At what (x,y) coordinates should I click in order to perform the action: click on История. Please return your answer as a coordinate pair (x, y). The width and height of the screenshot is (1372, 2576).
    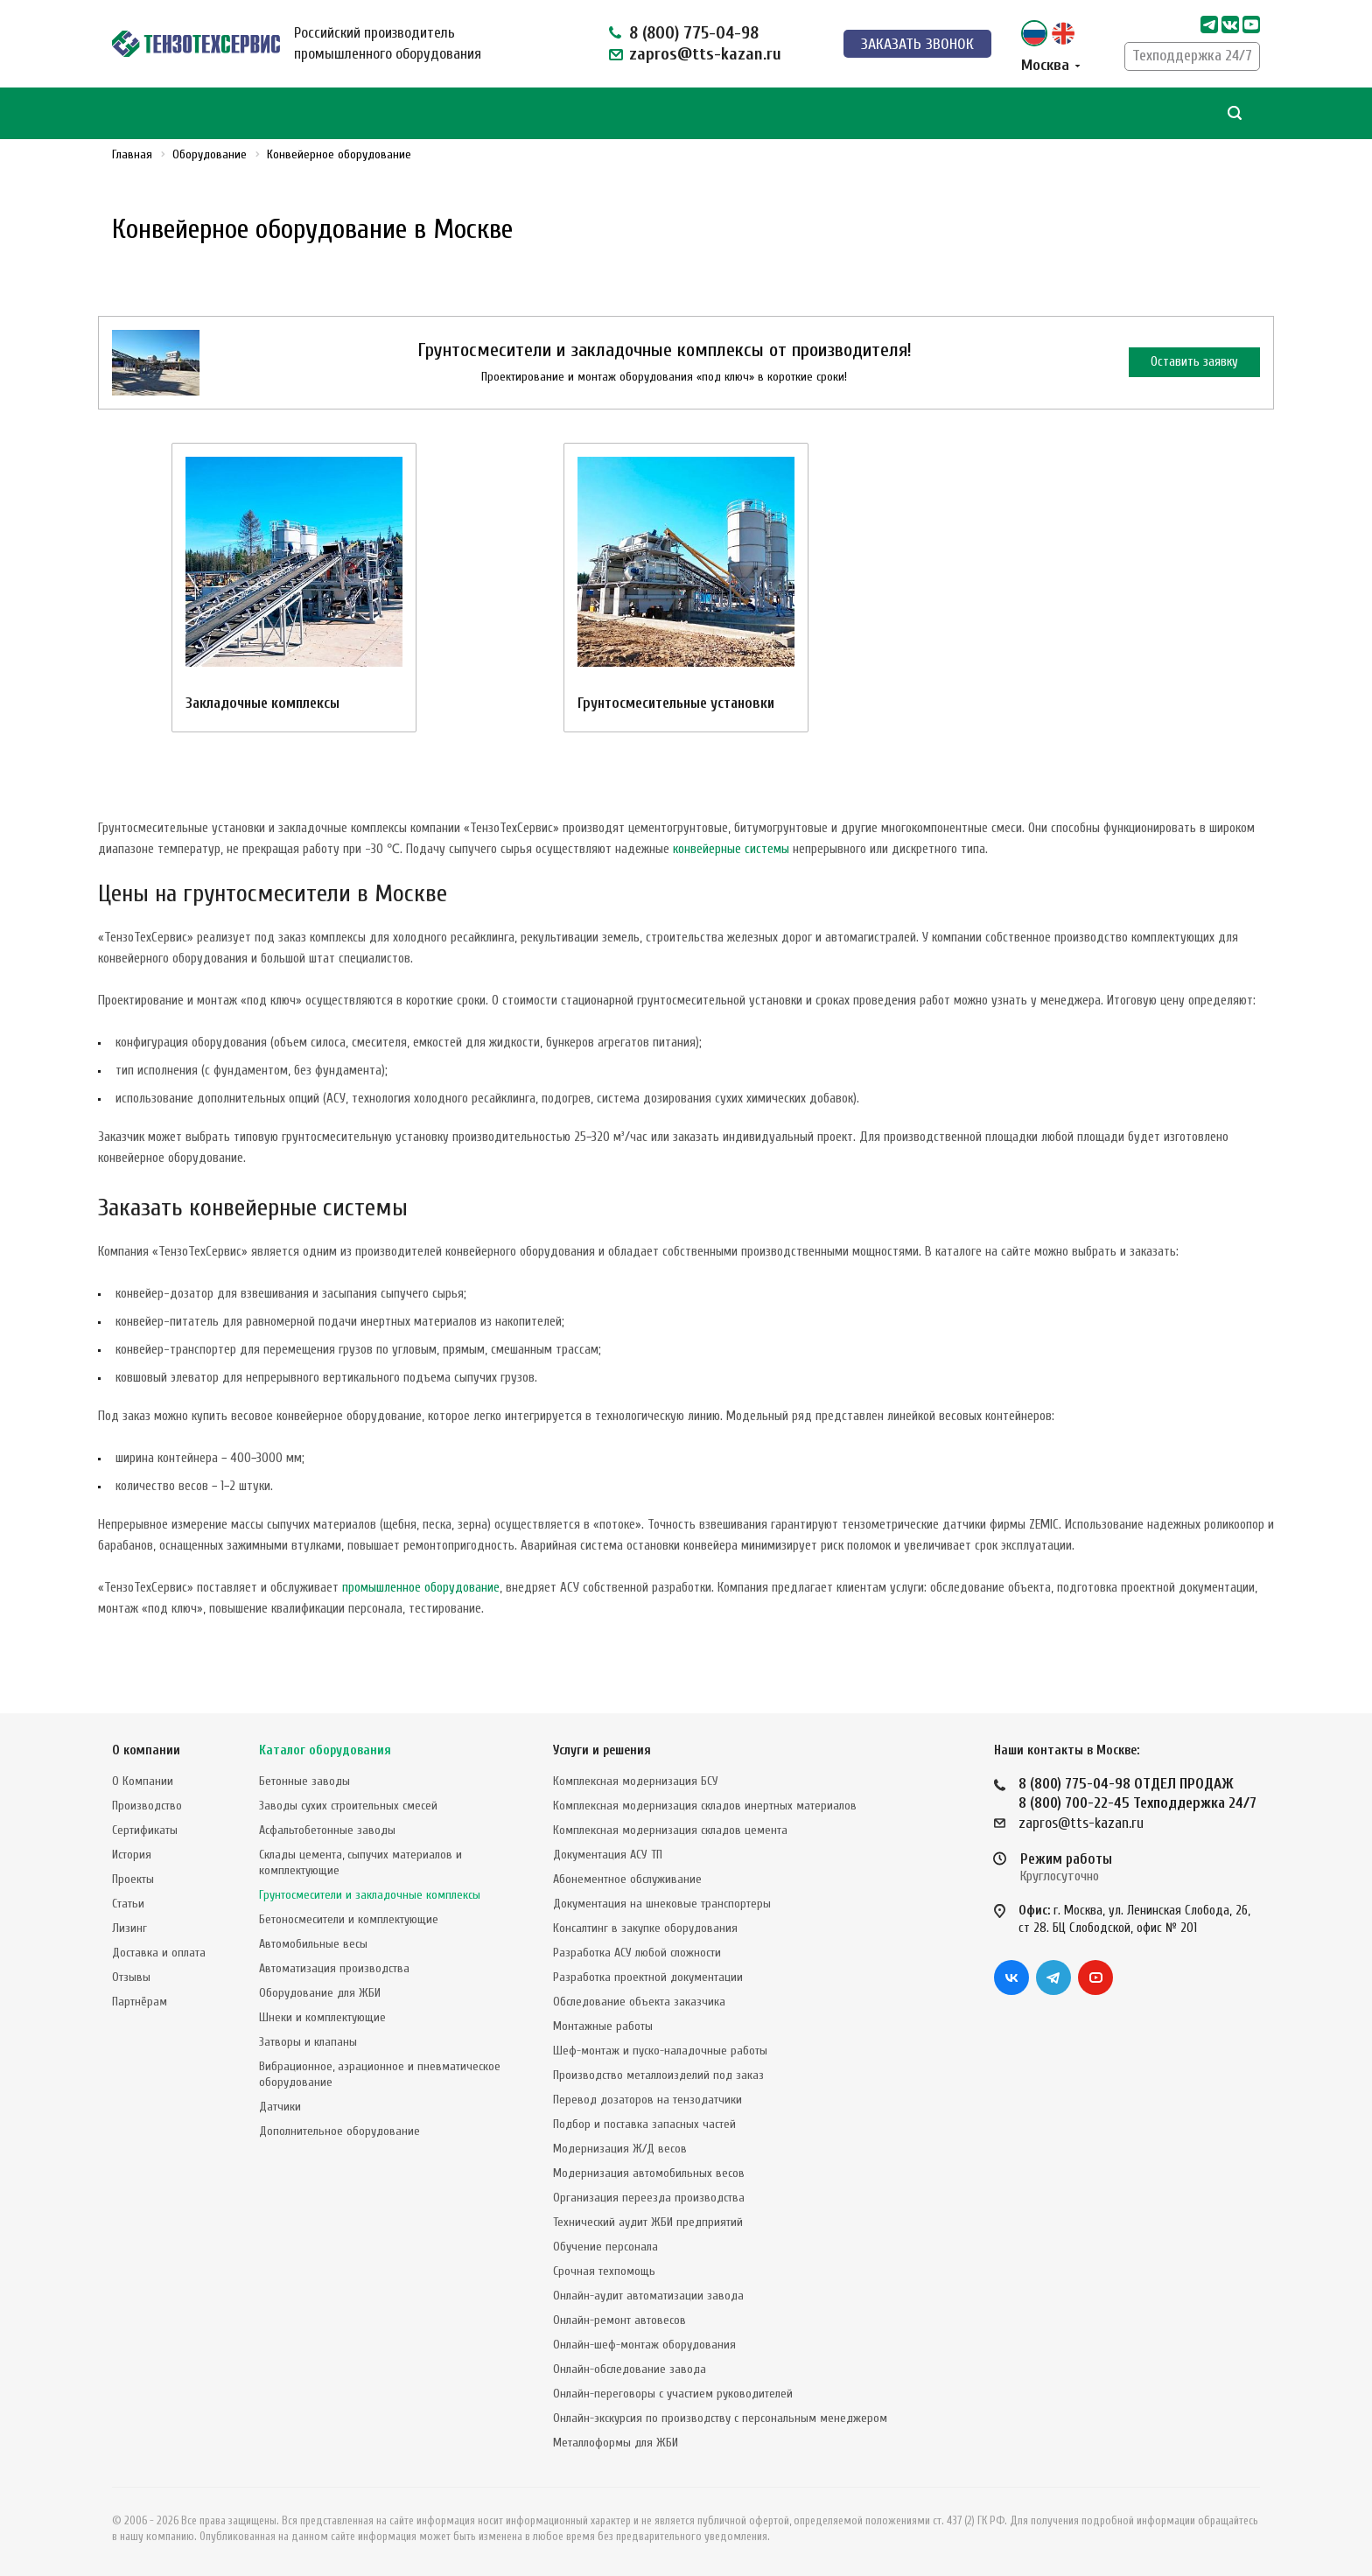
    Looking at the image, I should click on (131, 1854).